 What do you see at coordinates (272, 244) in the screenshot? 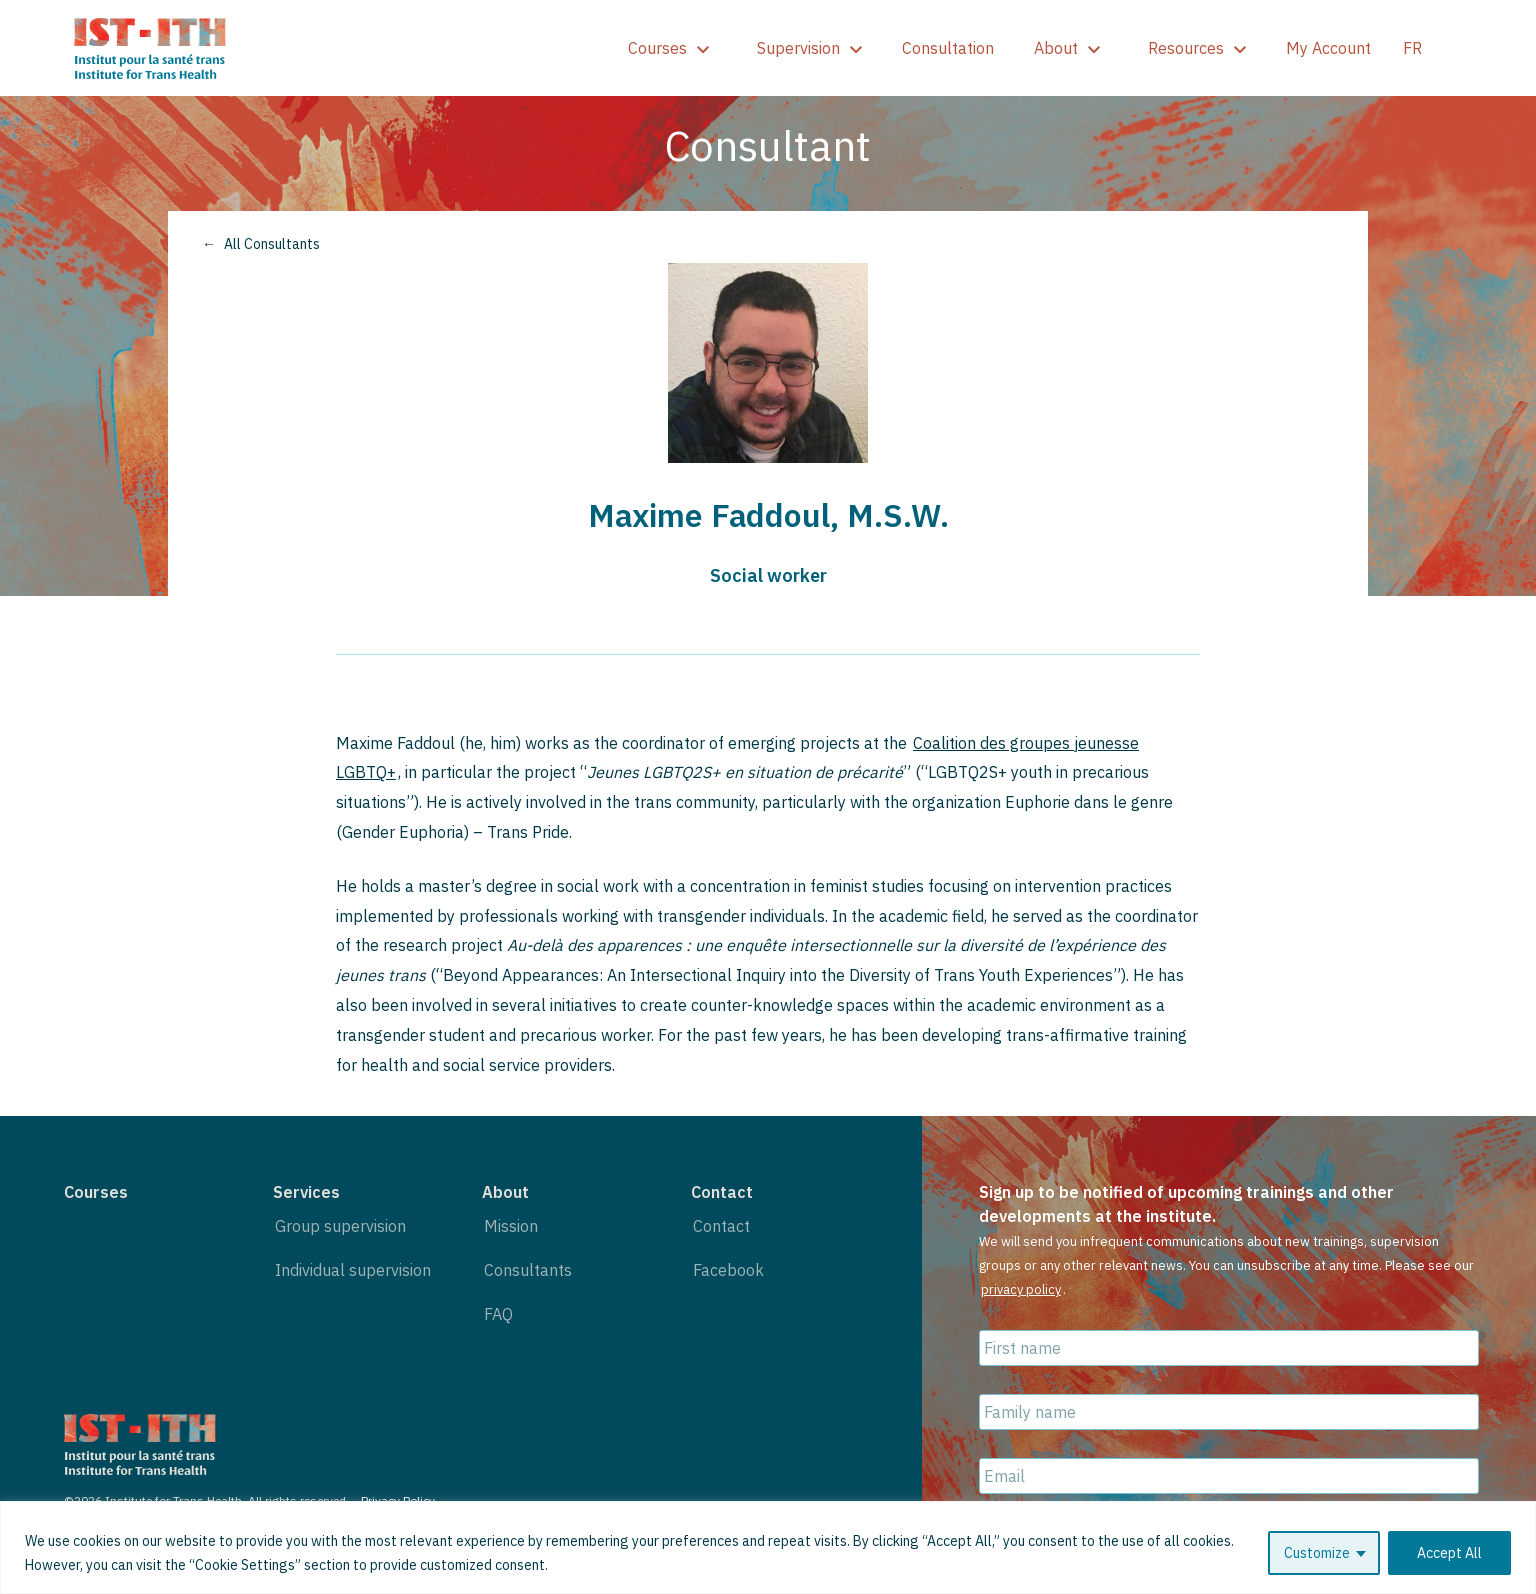
I see `All Consultants` at bounding box center [272, 244].